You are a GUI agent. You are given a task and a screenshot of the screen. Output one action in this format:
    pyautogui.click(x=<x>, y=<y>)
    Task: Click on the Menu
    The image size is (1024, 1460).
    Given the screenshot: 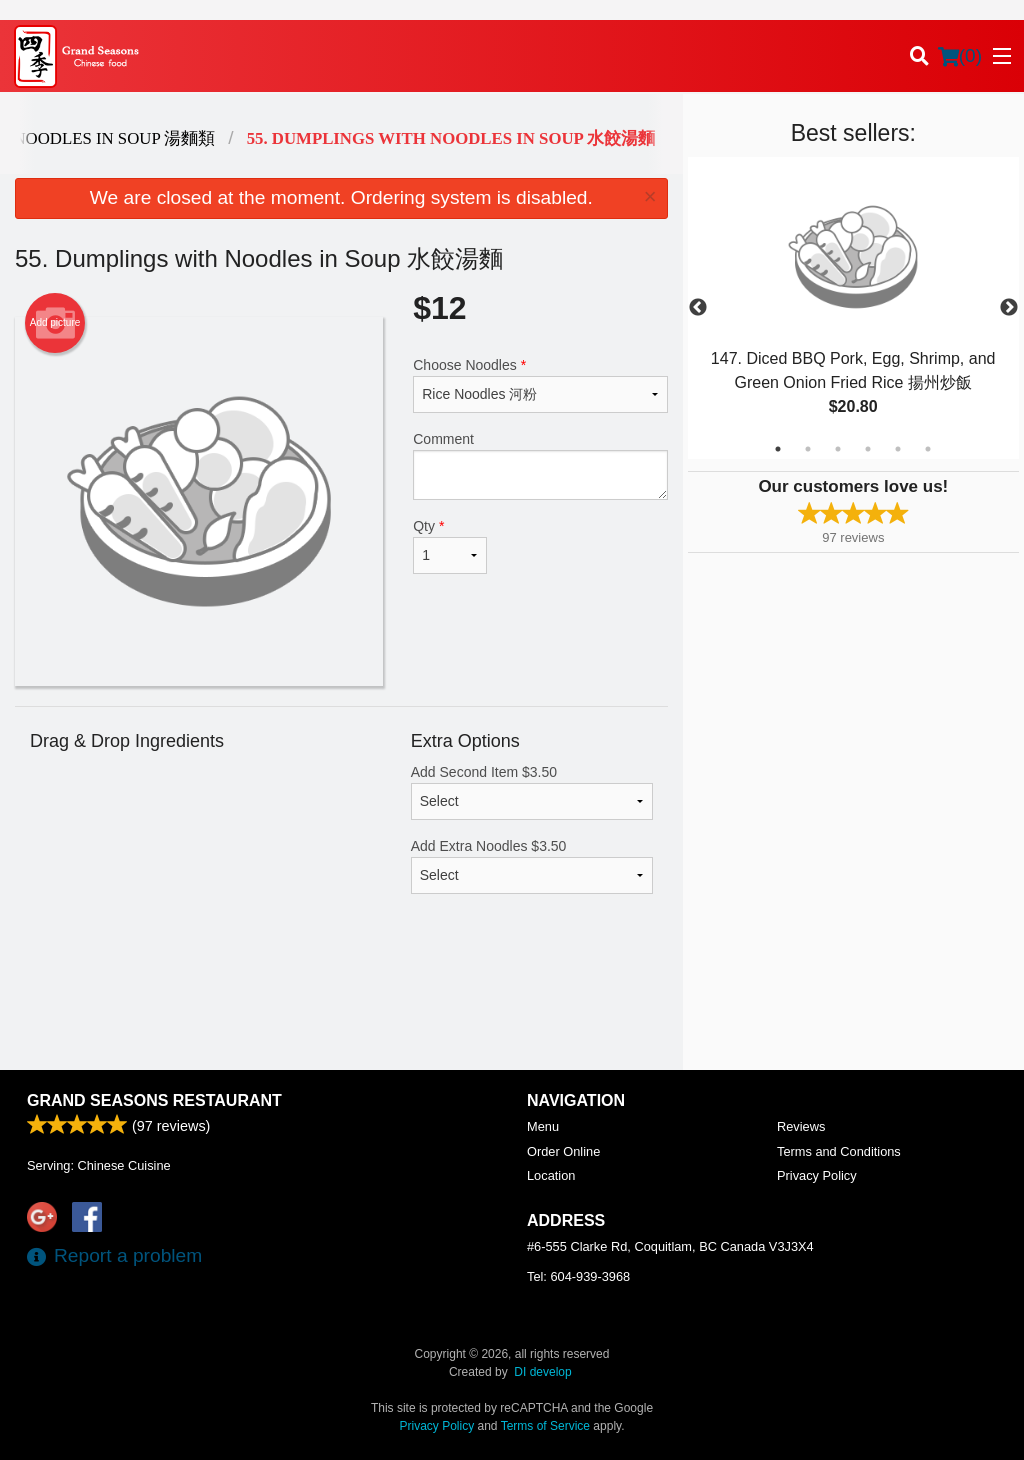 What is the action you would take?
    pyautogui.click(x=543, y=1126)
    